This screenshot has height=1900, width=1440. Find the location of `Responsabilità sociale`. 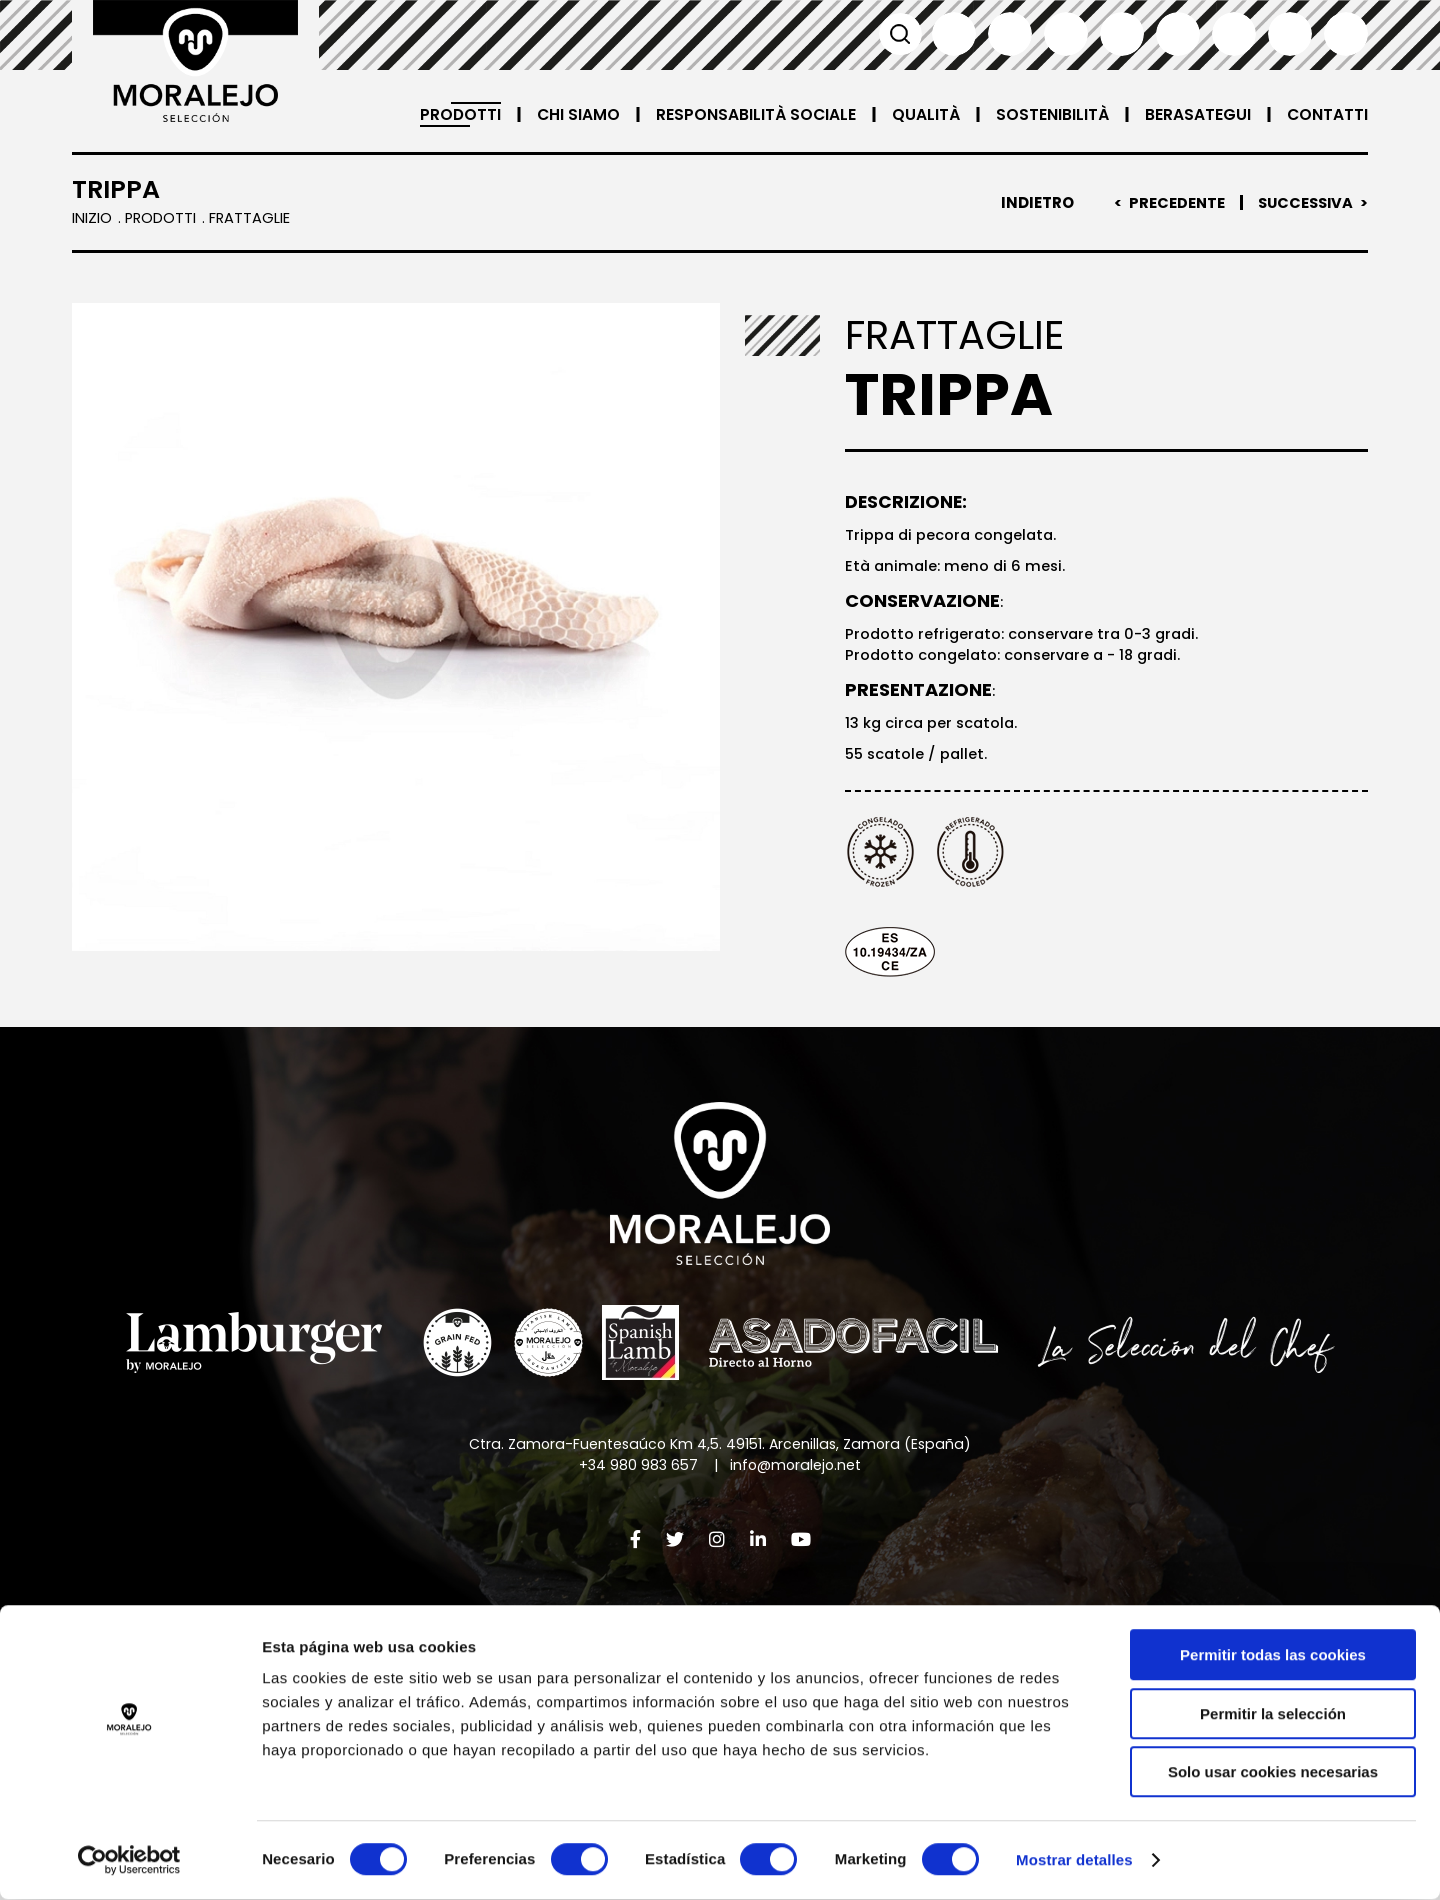

Responsabilità sociale is located at coordinates (754, 114).